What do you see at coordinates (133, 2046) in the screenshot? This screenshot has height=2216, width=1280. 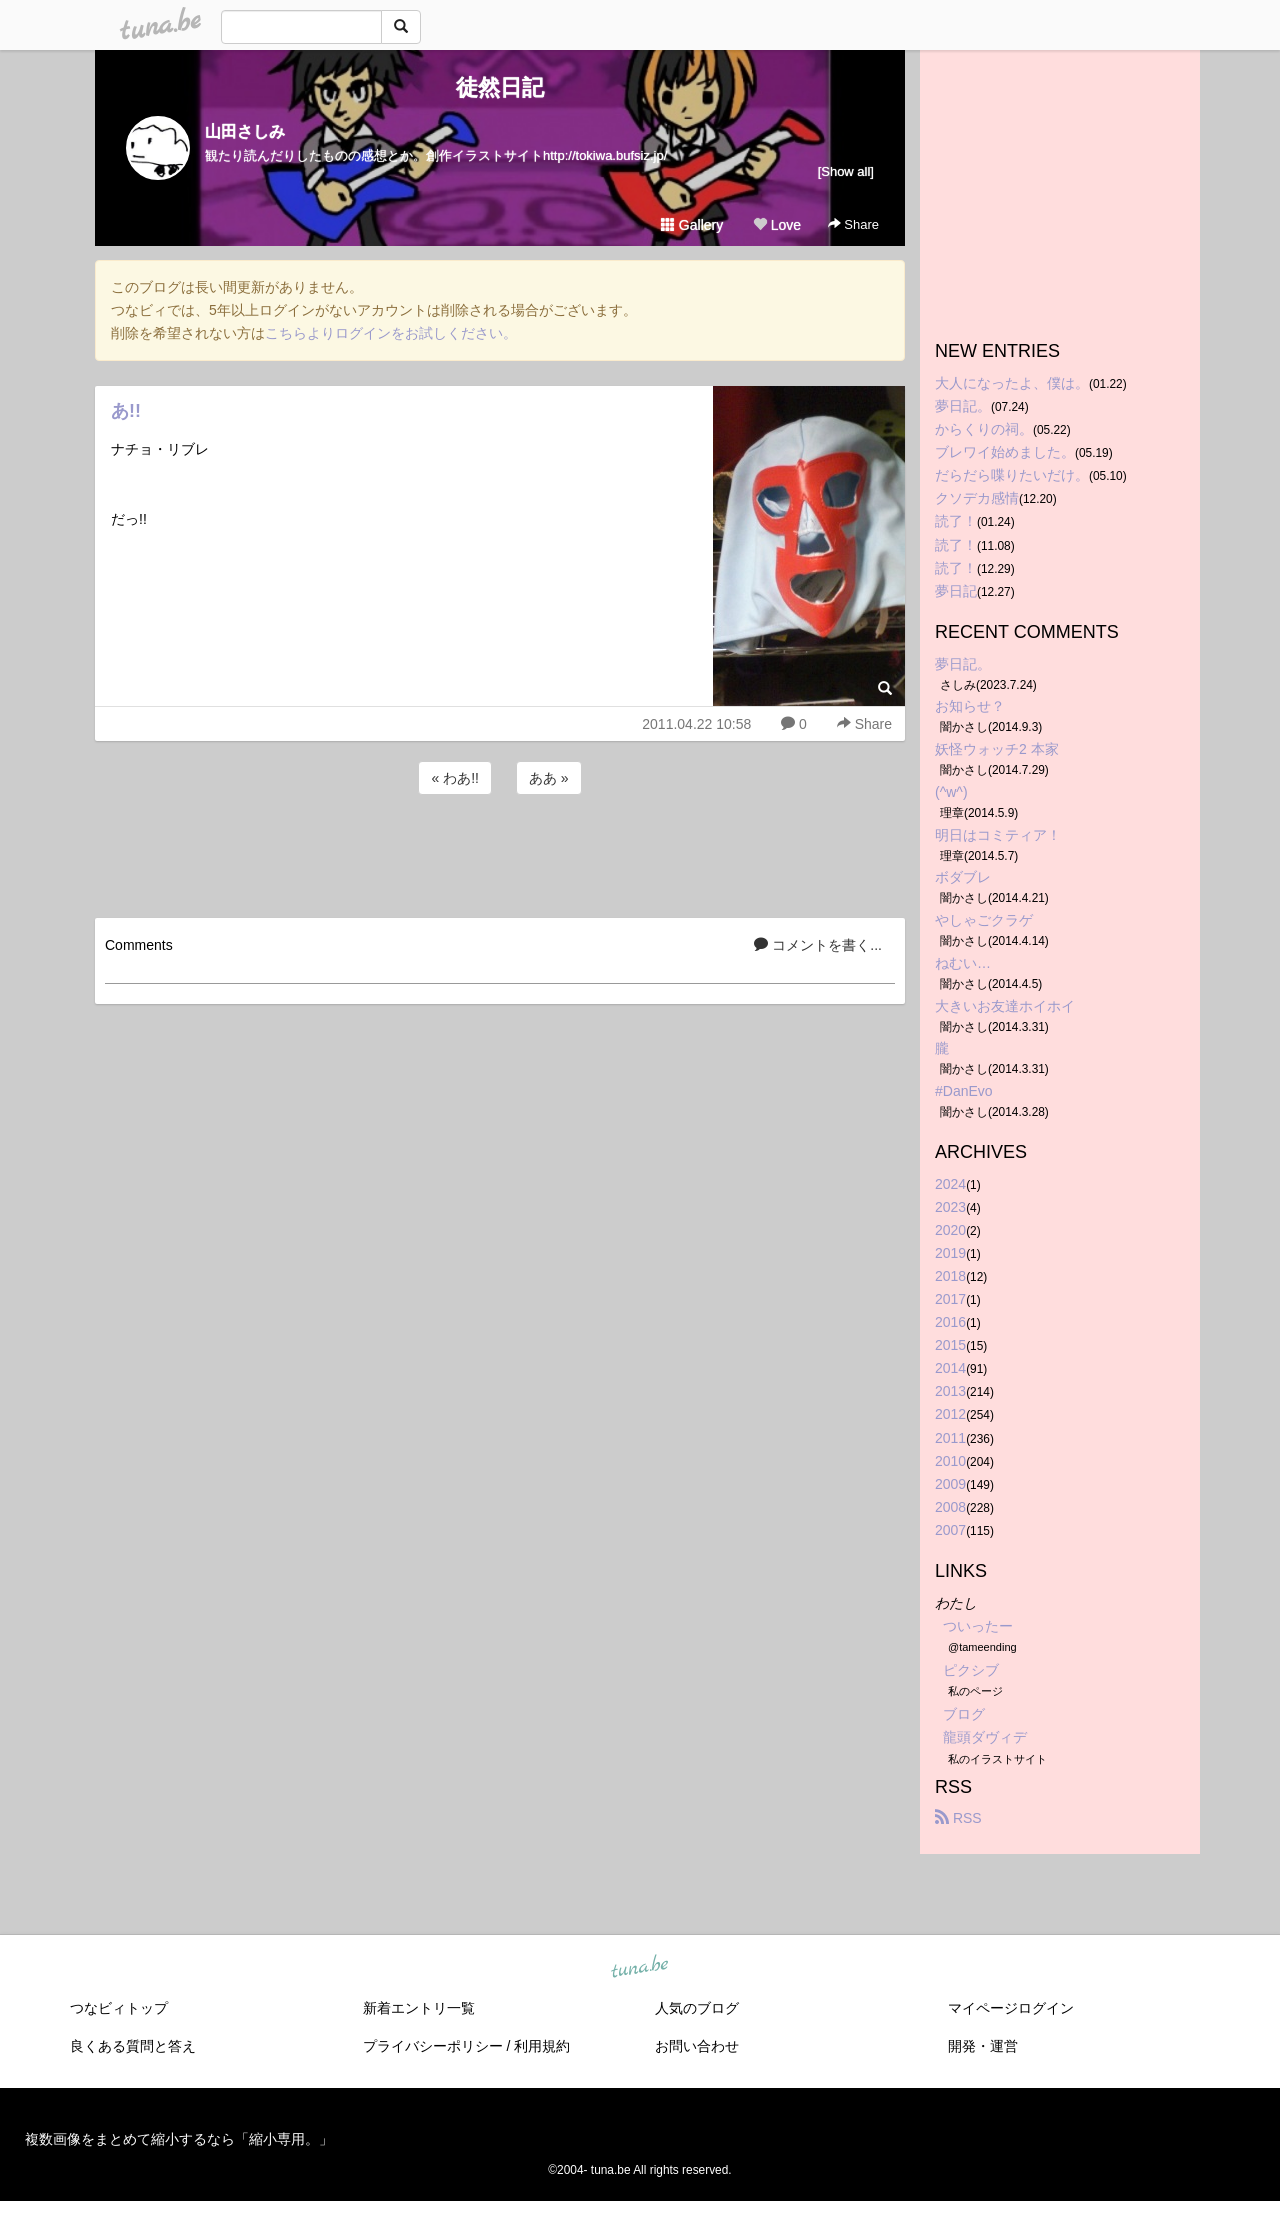 I see `良くある質問と答え` at bounding box center [133, 2046].